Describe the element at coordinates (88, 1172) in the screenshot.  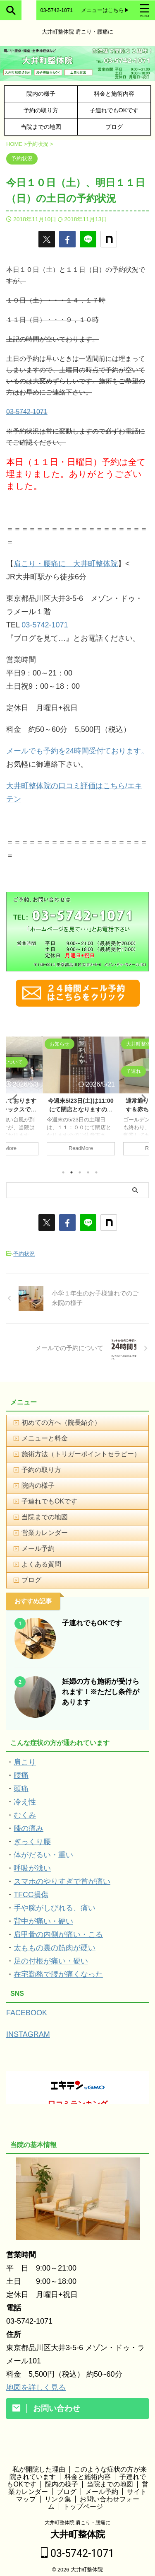
I see `4 [tab]` at that location.